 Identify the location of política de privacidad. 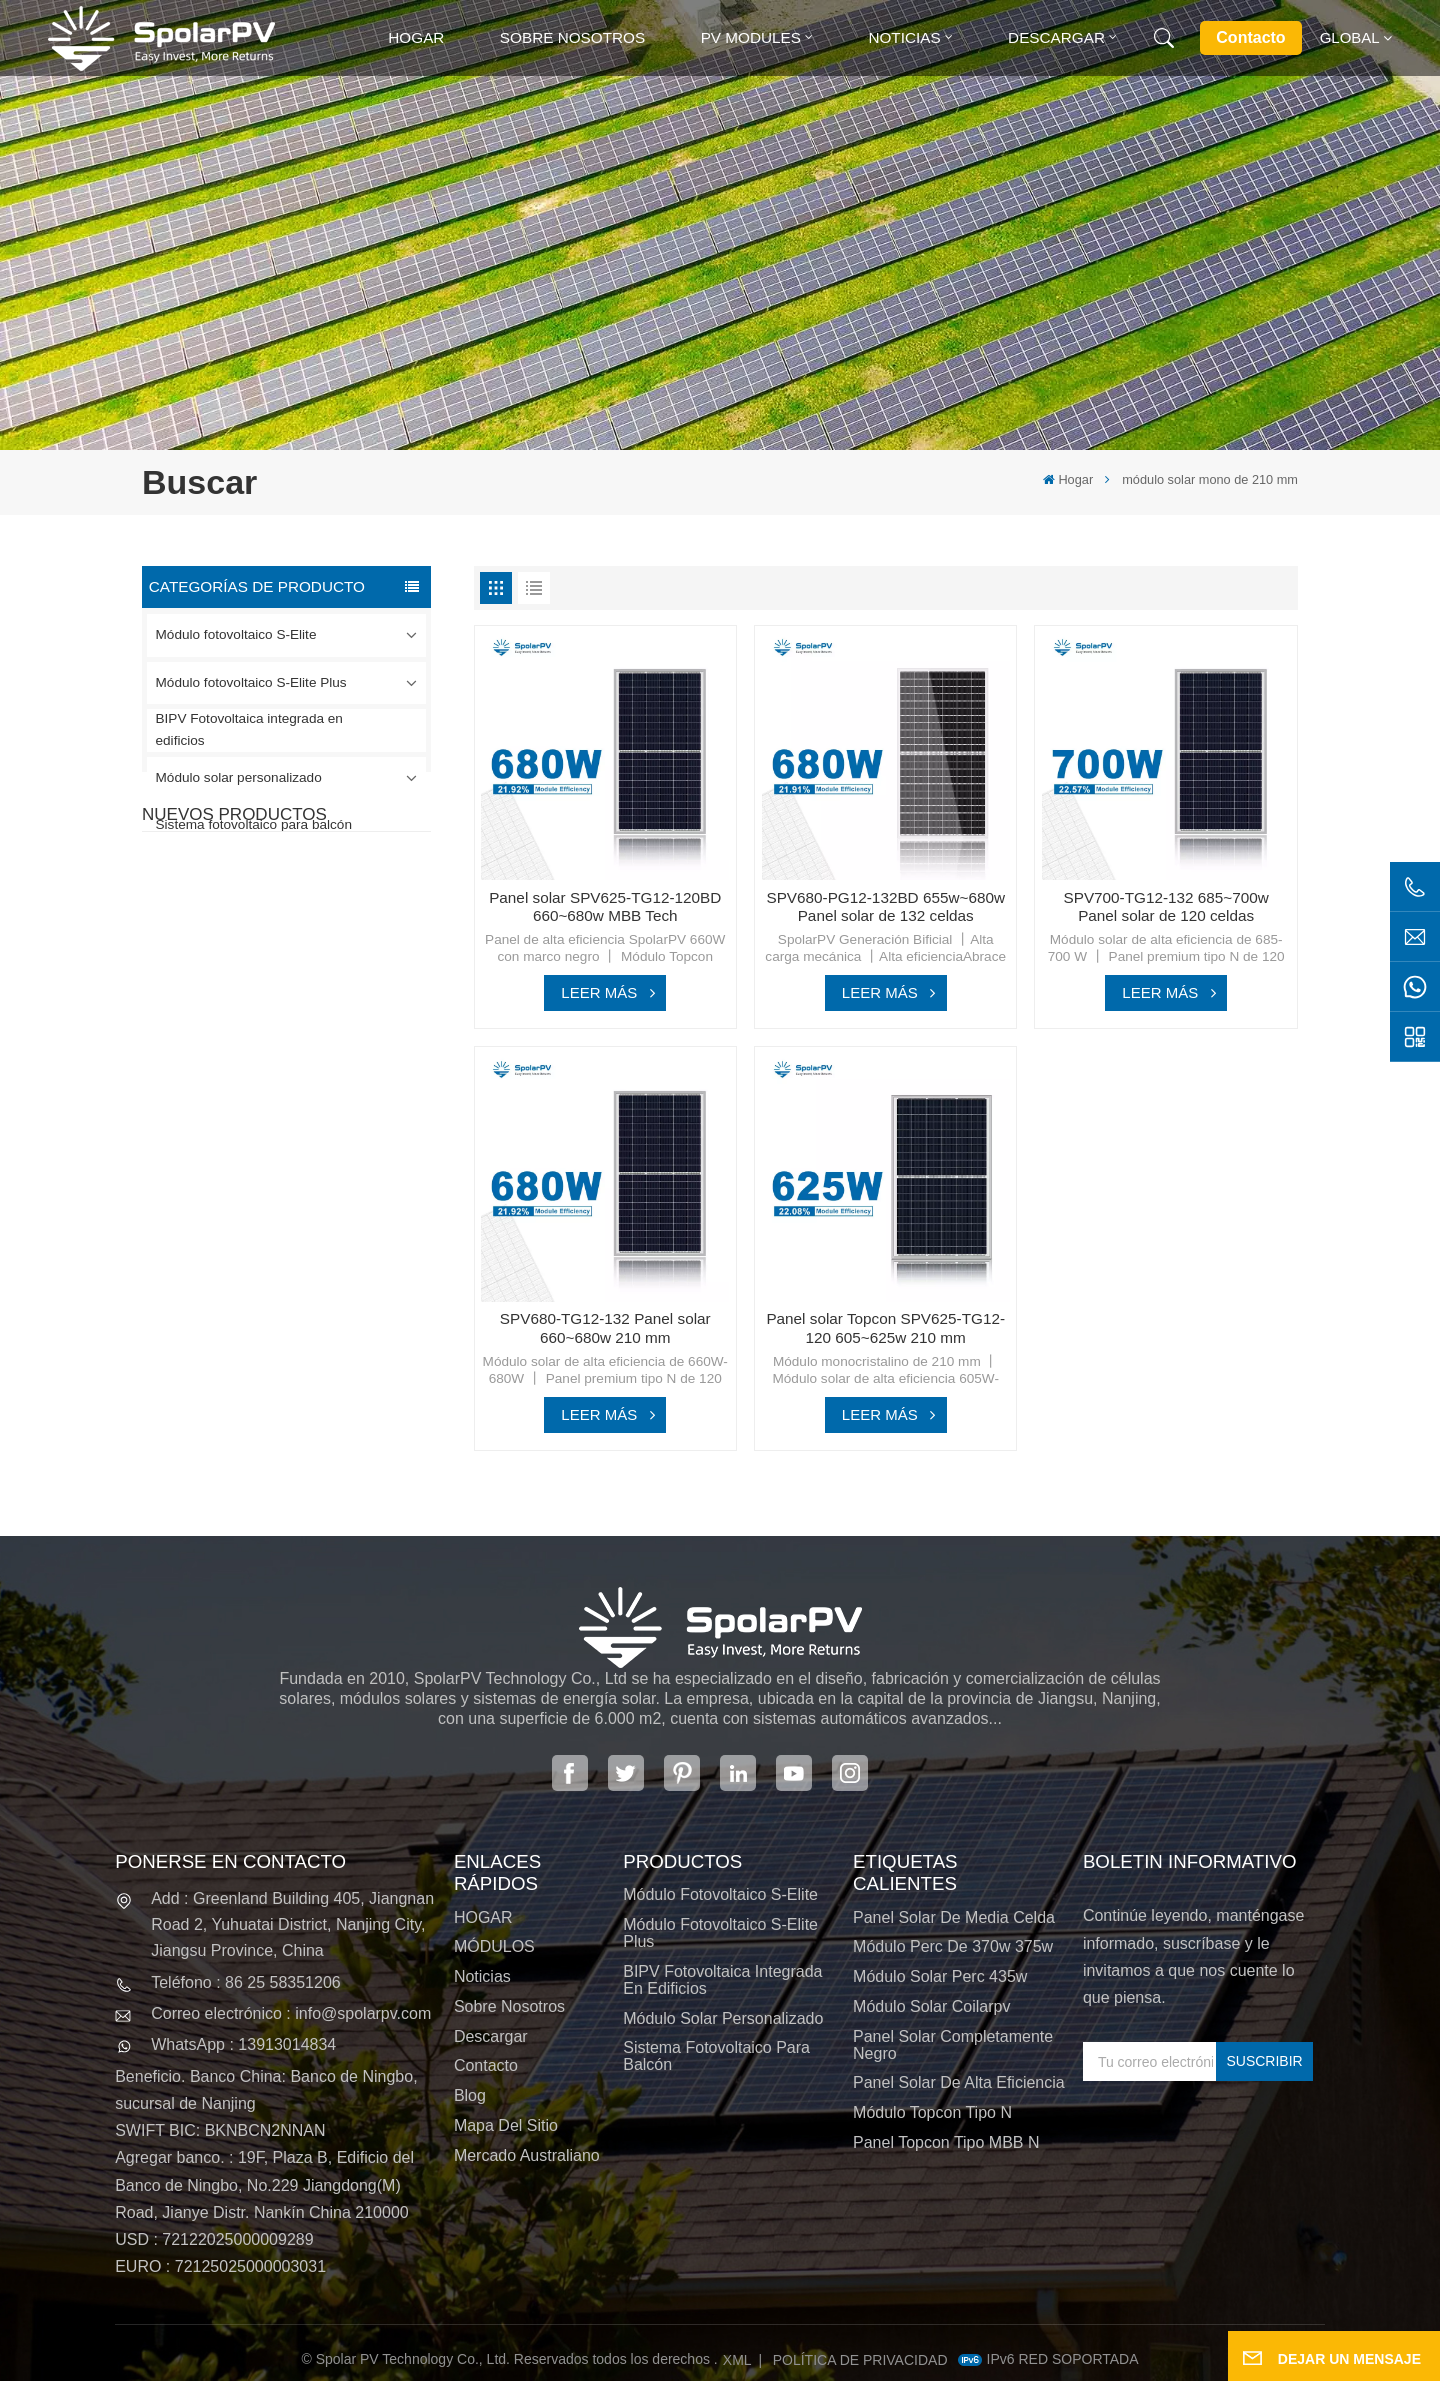
(860, 2360).